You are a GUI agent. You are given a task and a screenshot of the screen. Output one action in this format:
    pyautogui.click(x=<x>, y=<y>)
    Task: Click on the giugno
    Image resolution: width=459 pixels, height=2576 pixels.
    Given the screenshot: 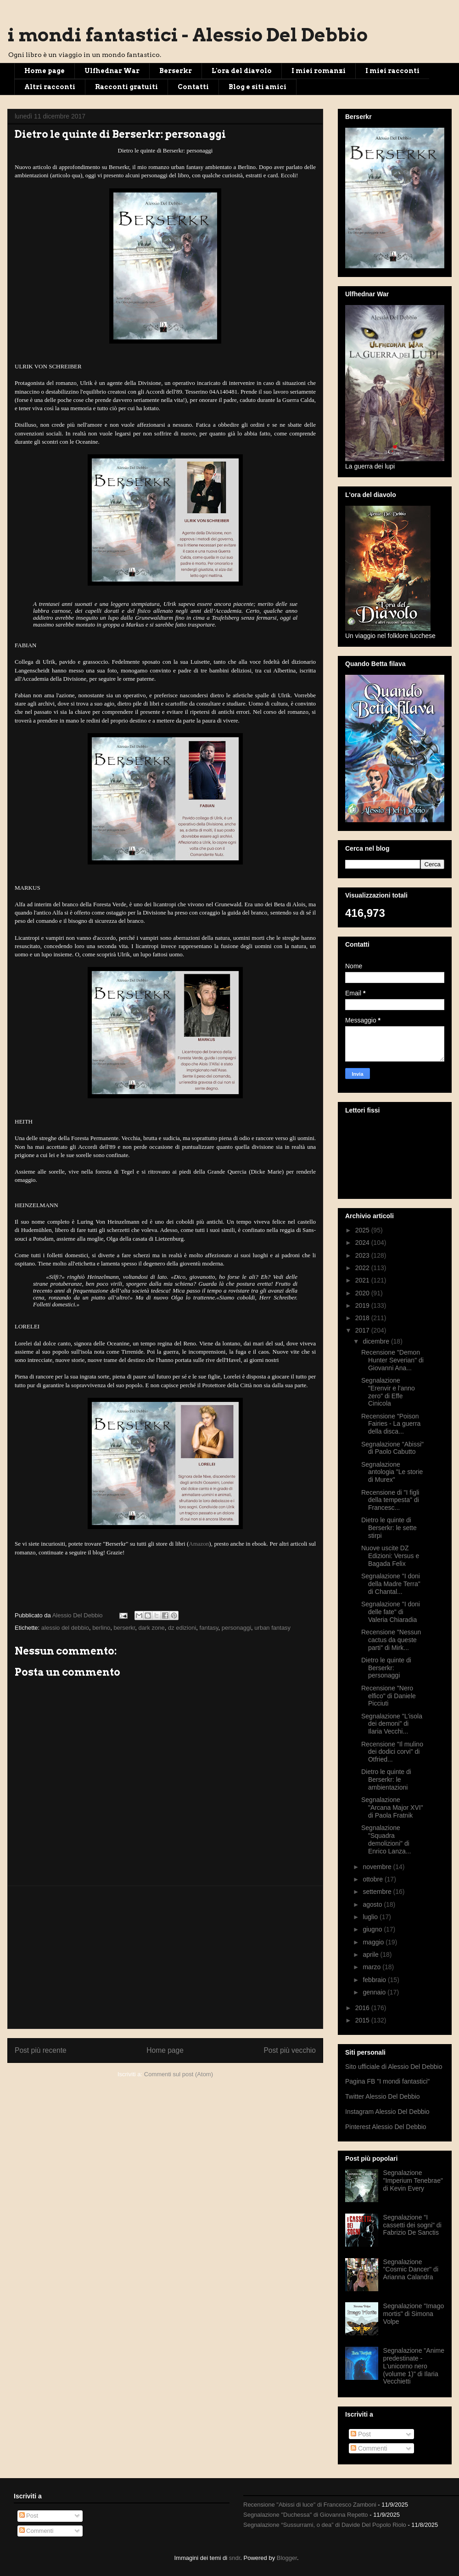 What is the action you would take?
    pyautogui.click(x=373, y=1929)
    